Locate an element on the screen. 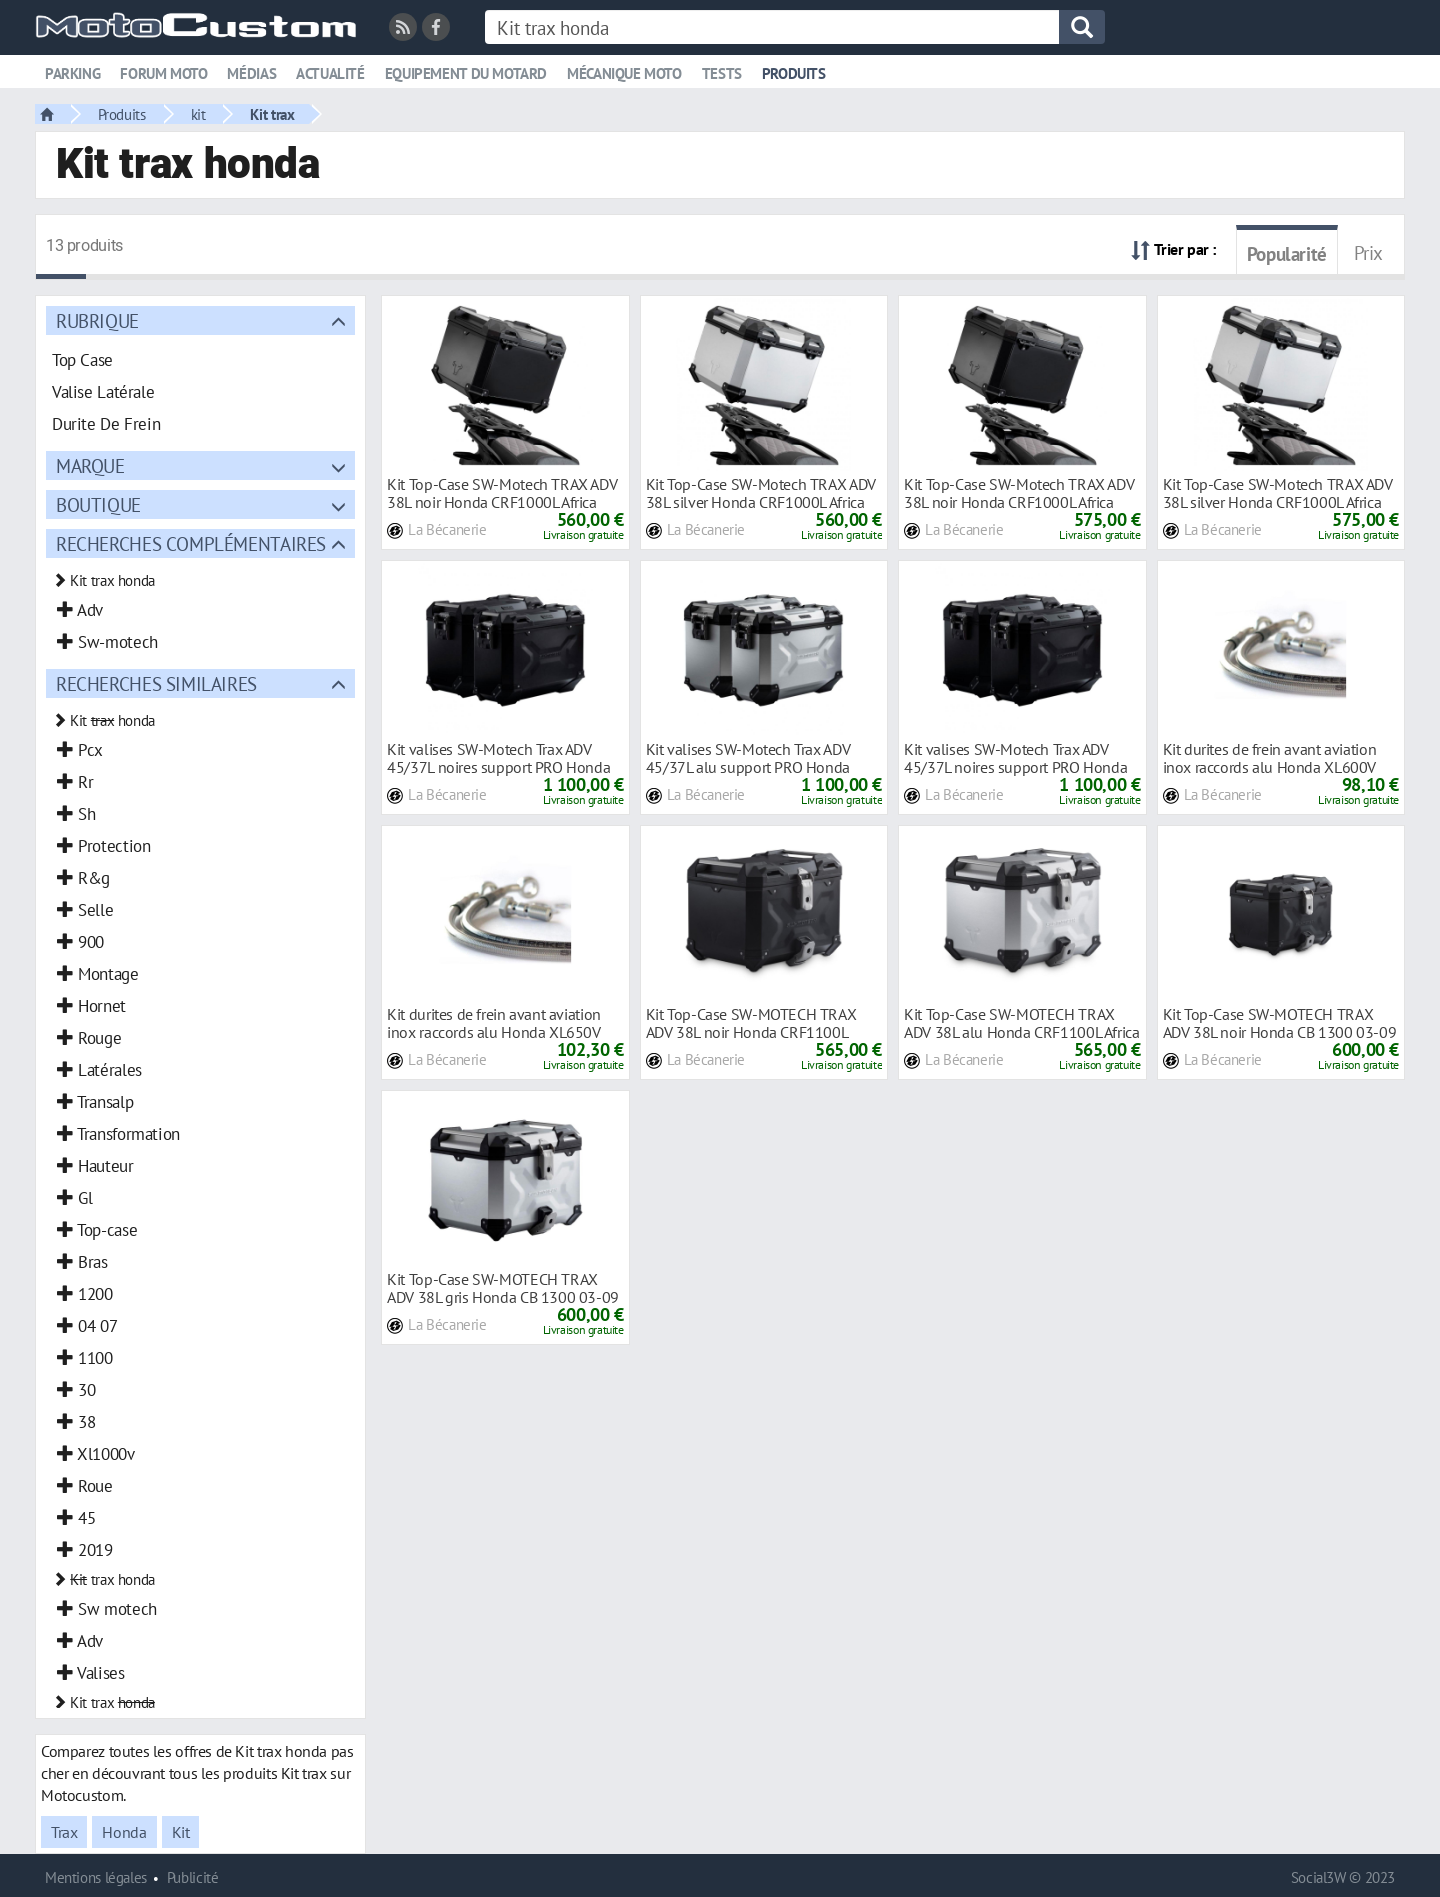 The image size is (1440, 1897). Equipement du motard is located at coordinates (466, 73).